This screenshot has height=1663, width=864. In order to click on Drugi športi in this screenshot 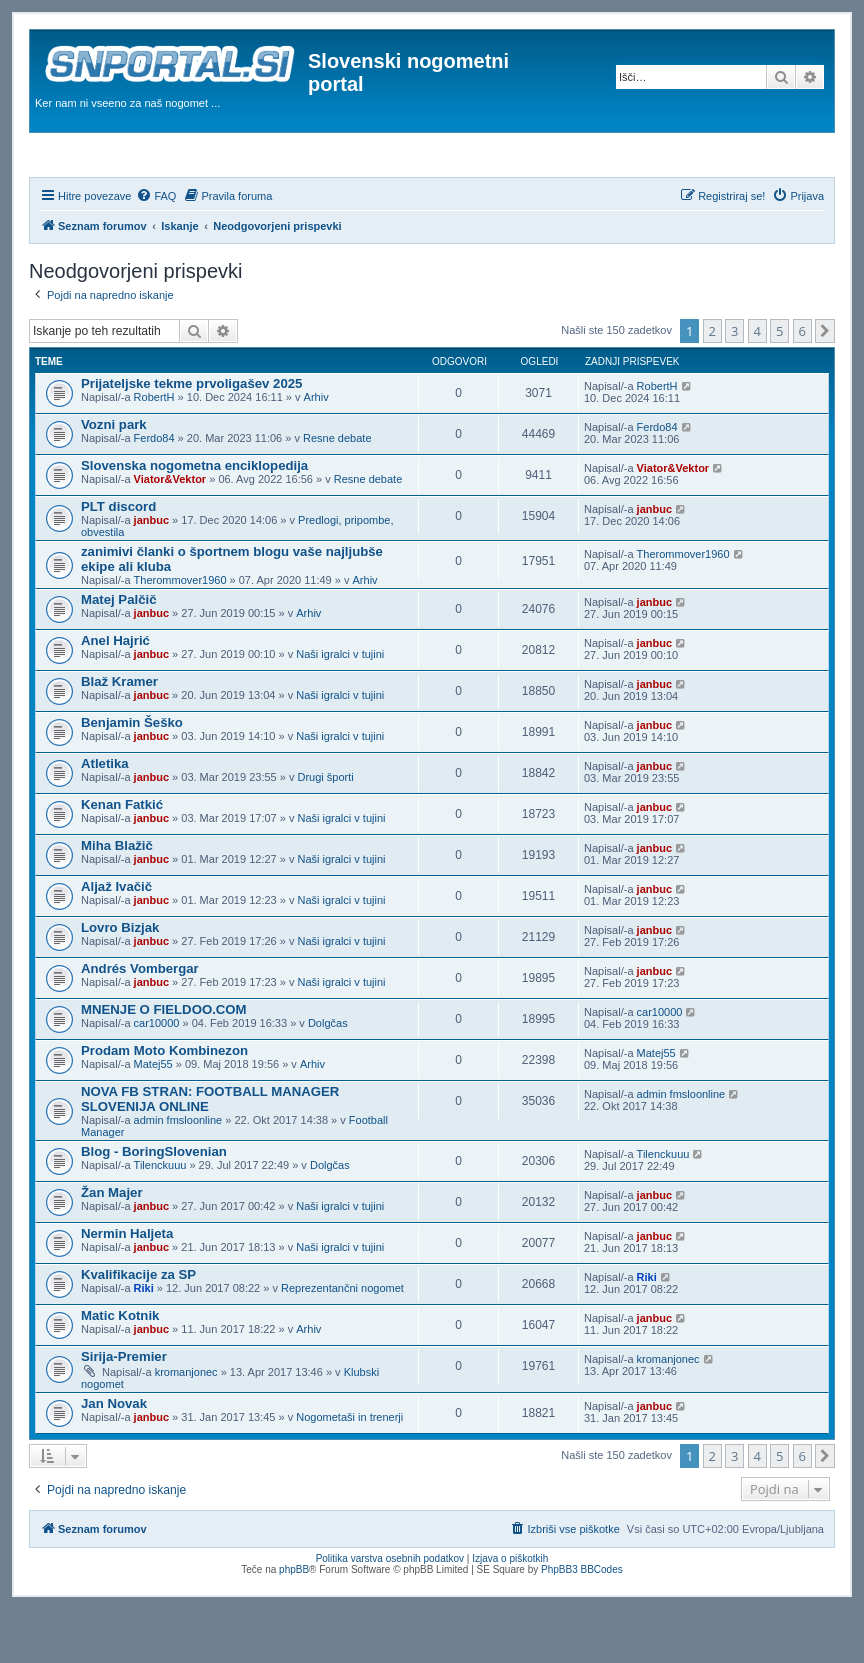, I will do `click(325, 831)`.